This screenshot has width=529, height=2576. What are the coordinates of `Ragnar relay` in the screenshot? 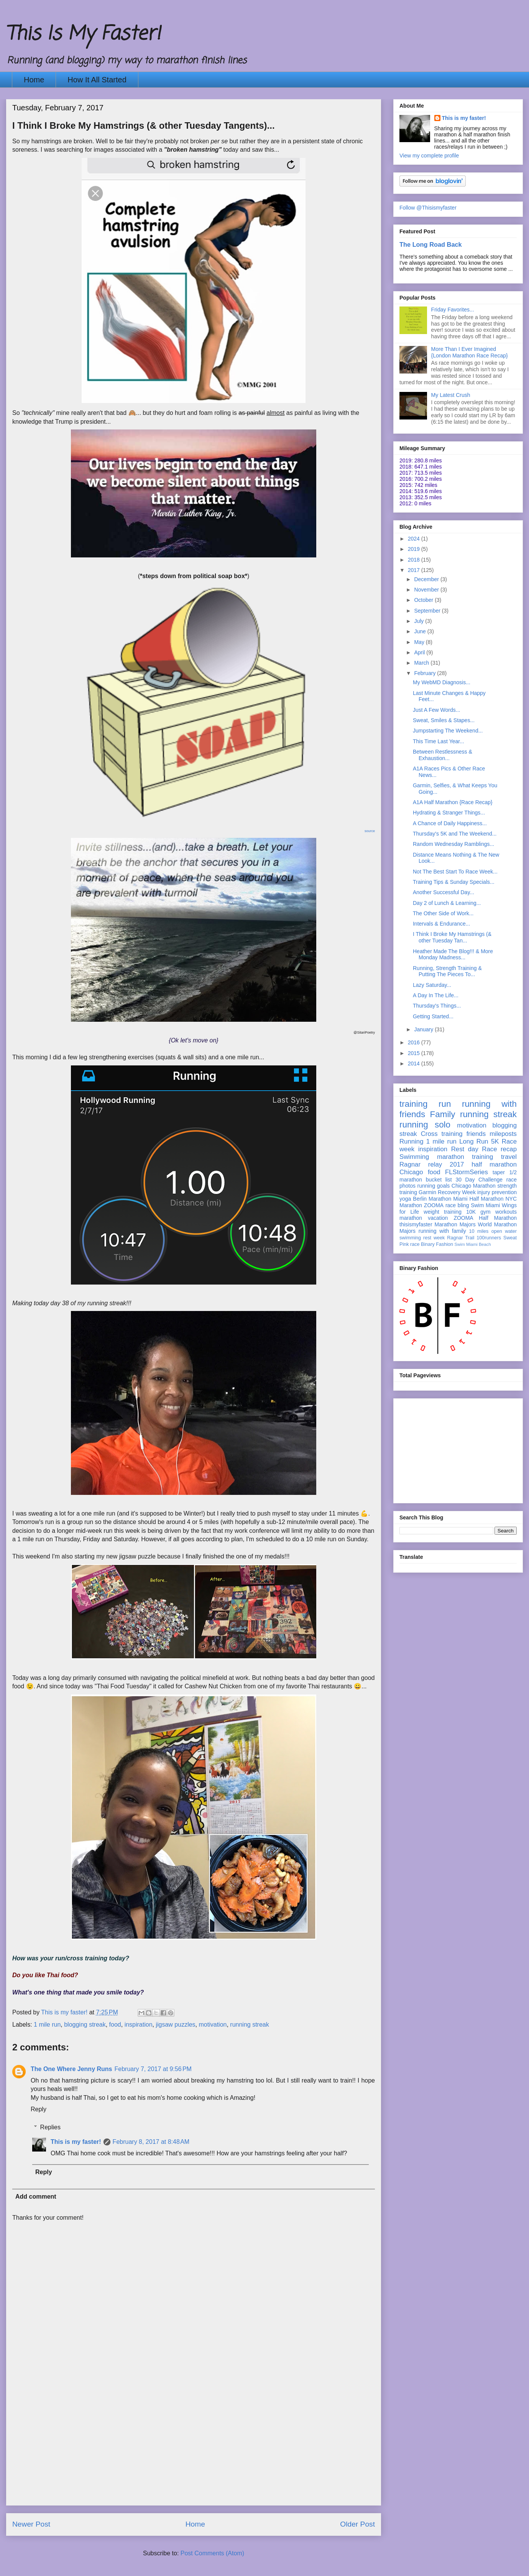 It's located at (420, 1164).